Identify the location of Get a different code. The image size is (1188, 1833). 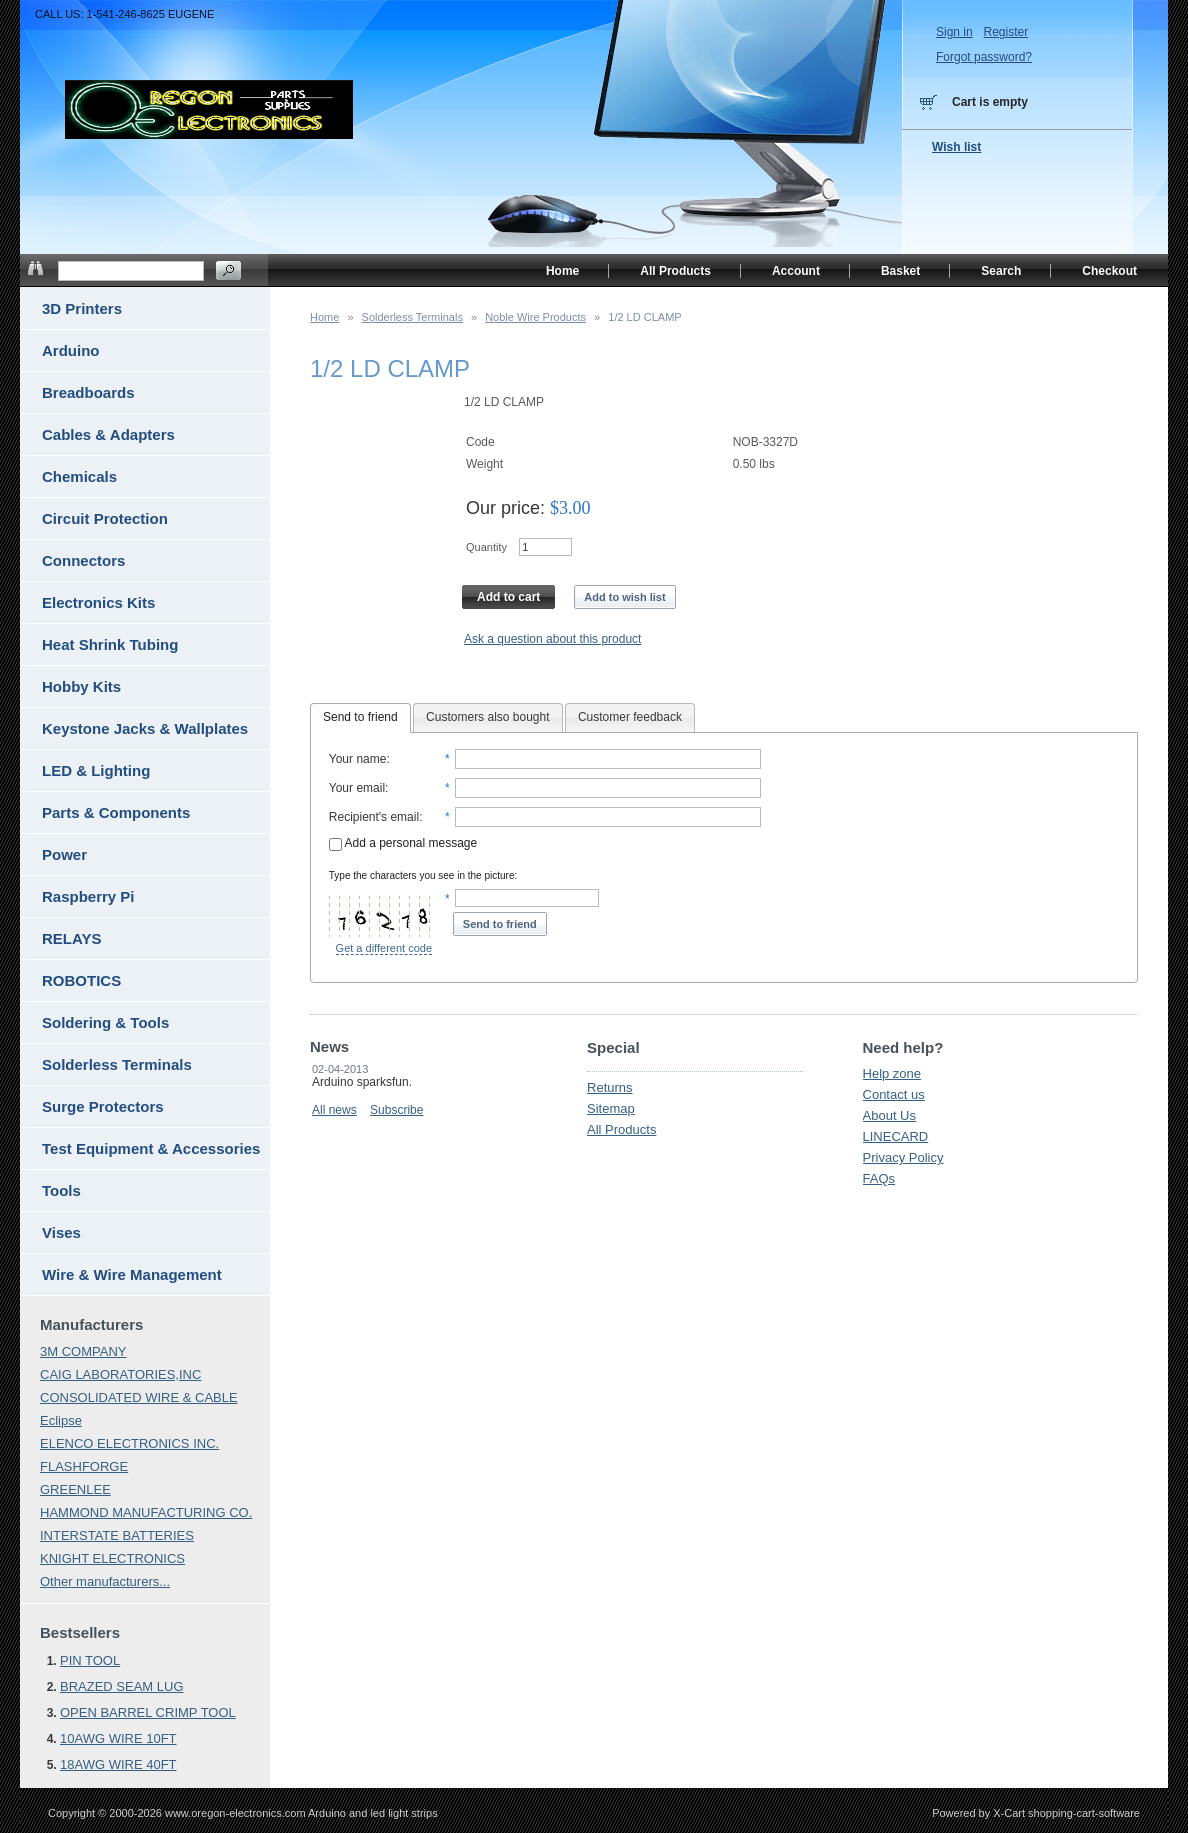
(384, 948).